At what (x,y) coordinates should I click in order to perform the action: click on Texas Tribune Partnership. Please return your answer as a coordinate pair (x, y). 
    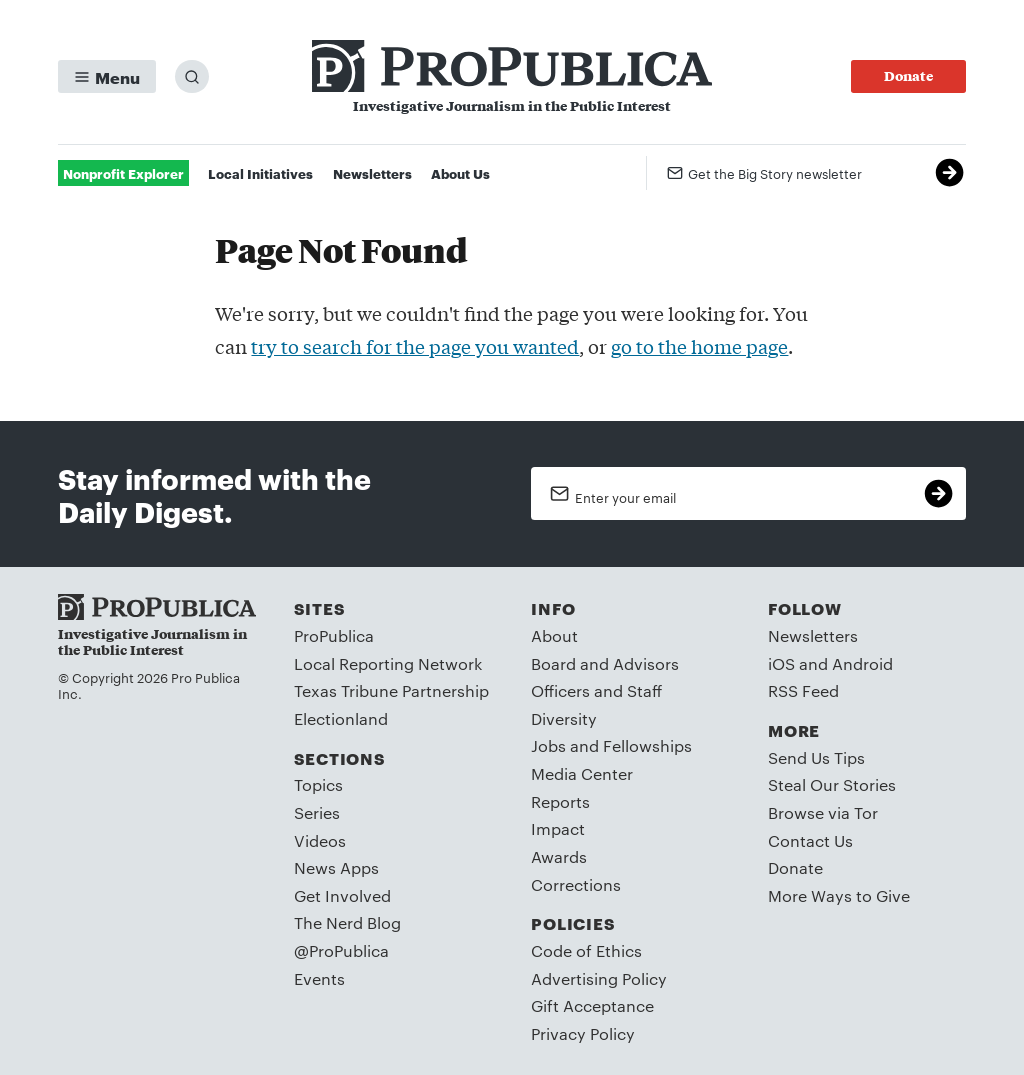
    Looking at the image, I should click on (391, 690).